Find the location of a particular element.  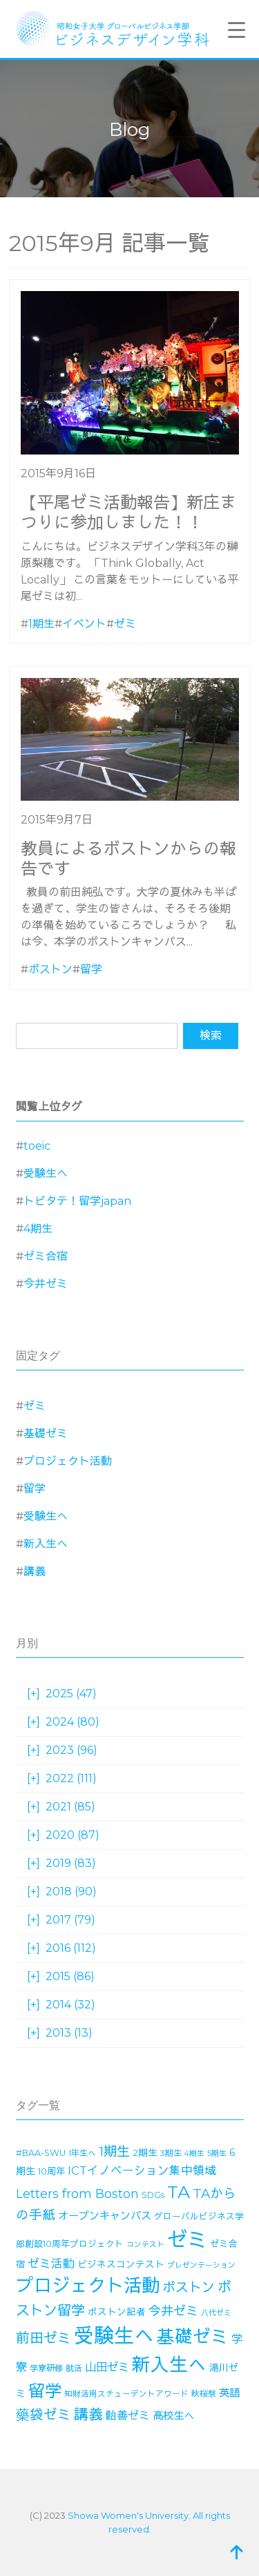

コンテスト [コンテスト (11個の項目)] is located at coordinates (145, 2244).